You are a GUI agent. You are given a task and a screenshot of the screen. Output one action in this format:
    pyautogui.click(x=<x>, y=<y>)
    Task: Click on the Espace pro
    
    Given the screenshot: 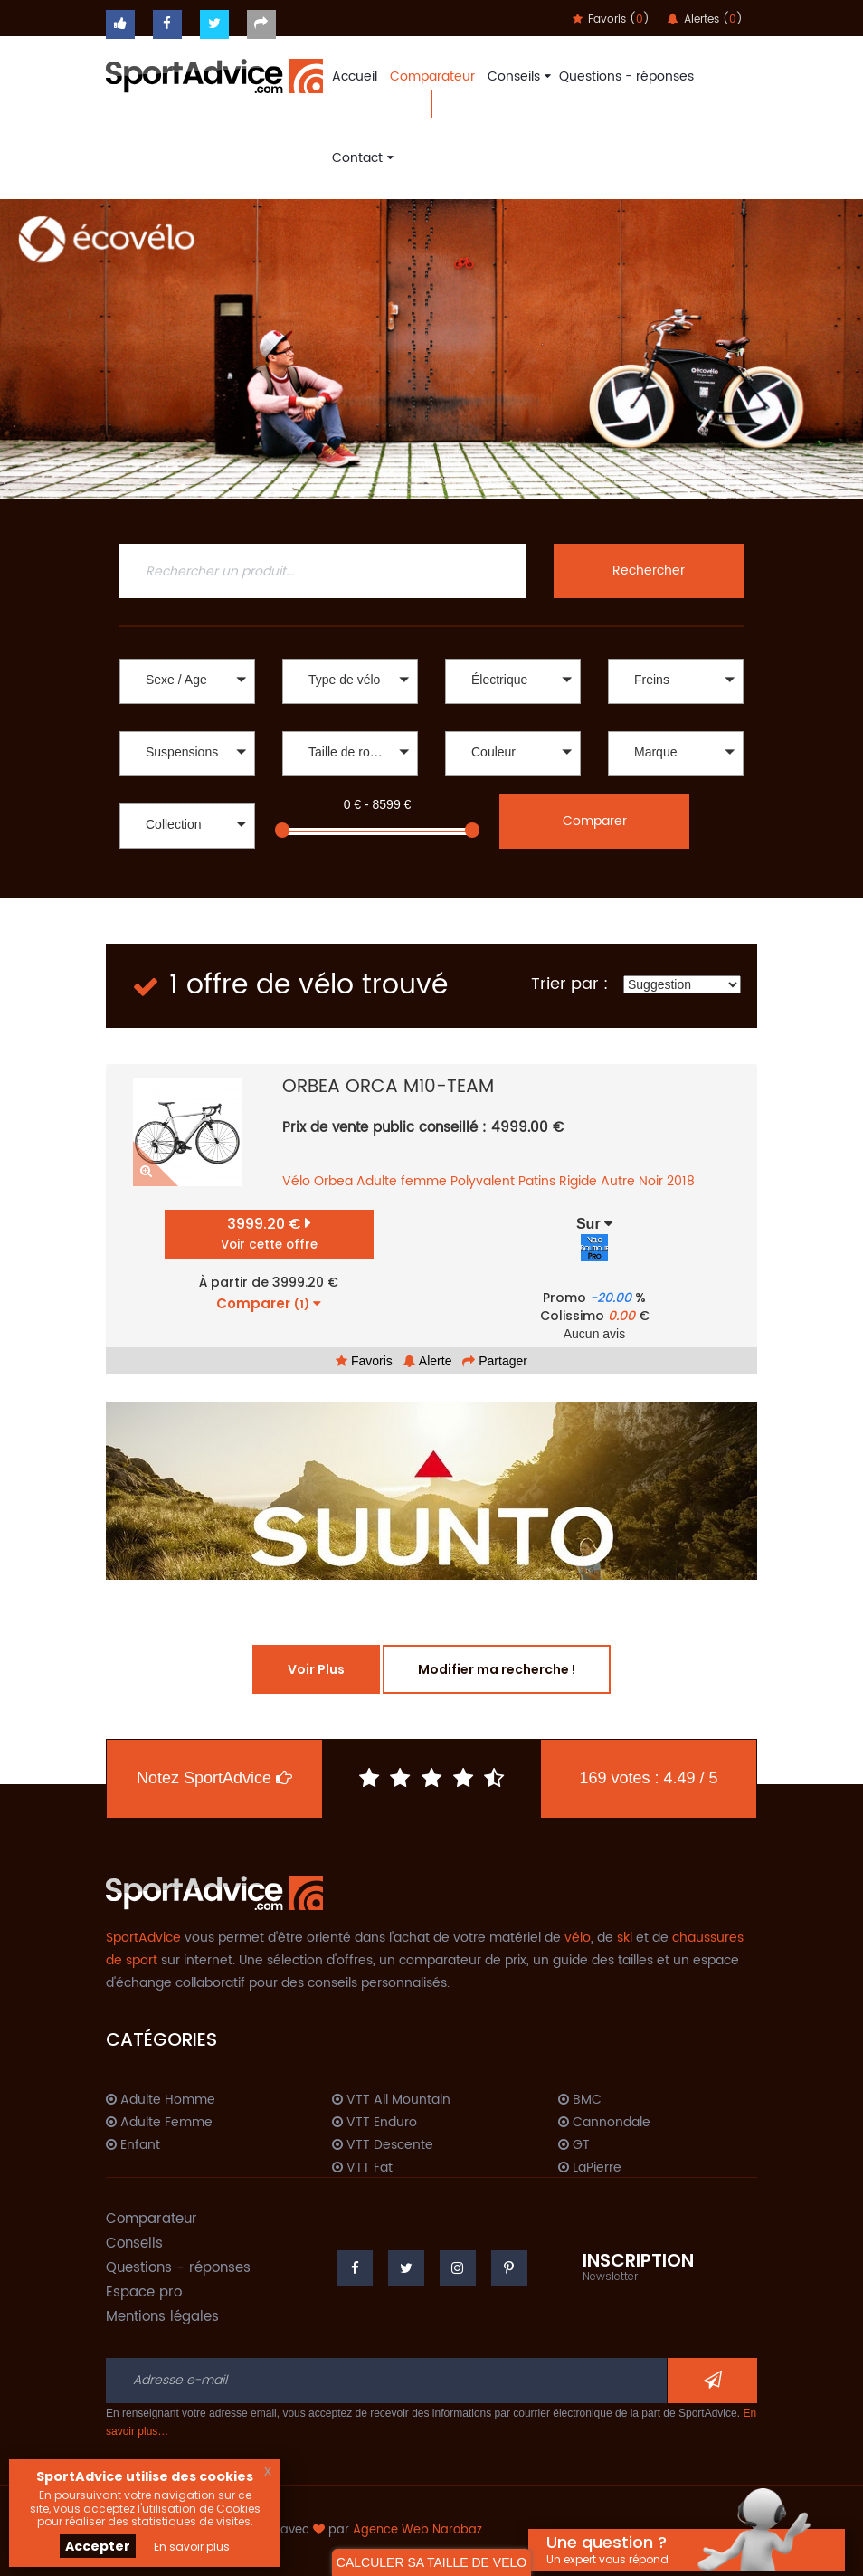 What is the action you would take?
    pyautogui.click(x=144, y=2292)
    